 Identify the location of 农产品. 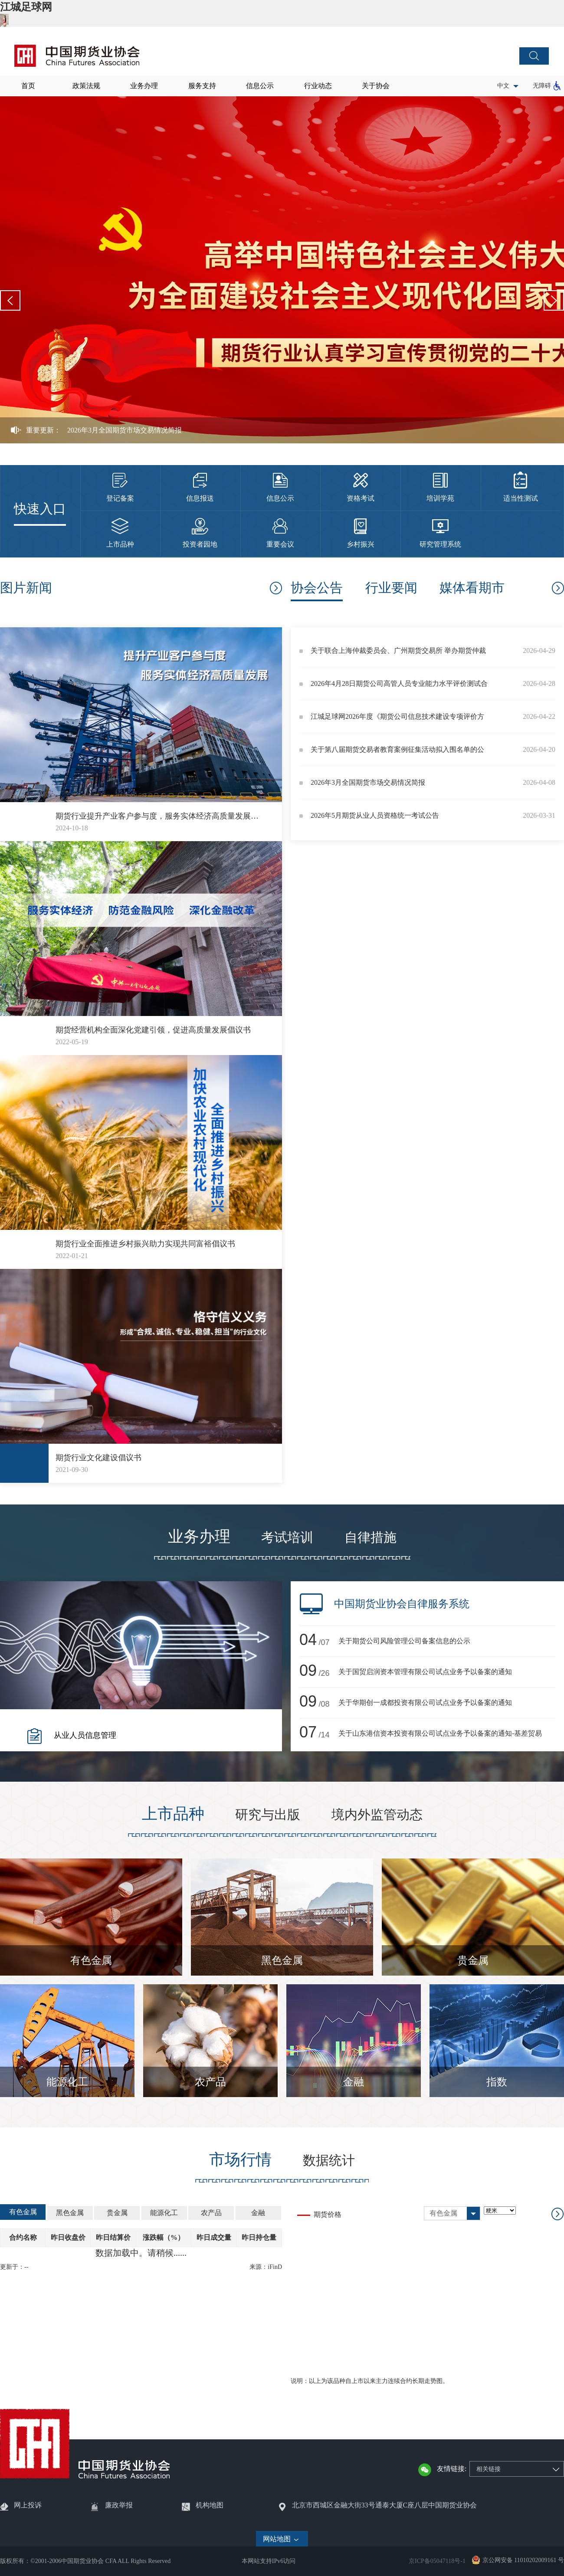
(210, 2082).